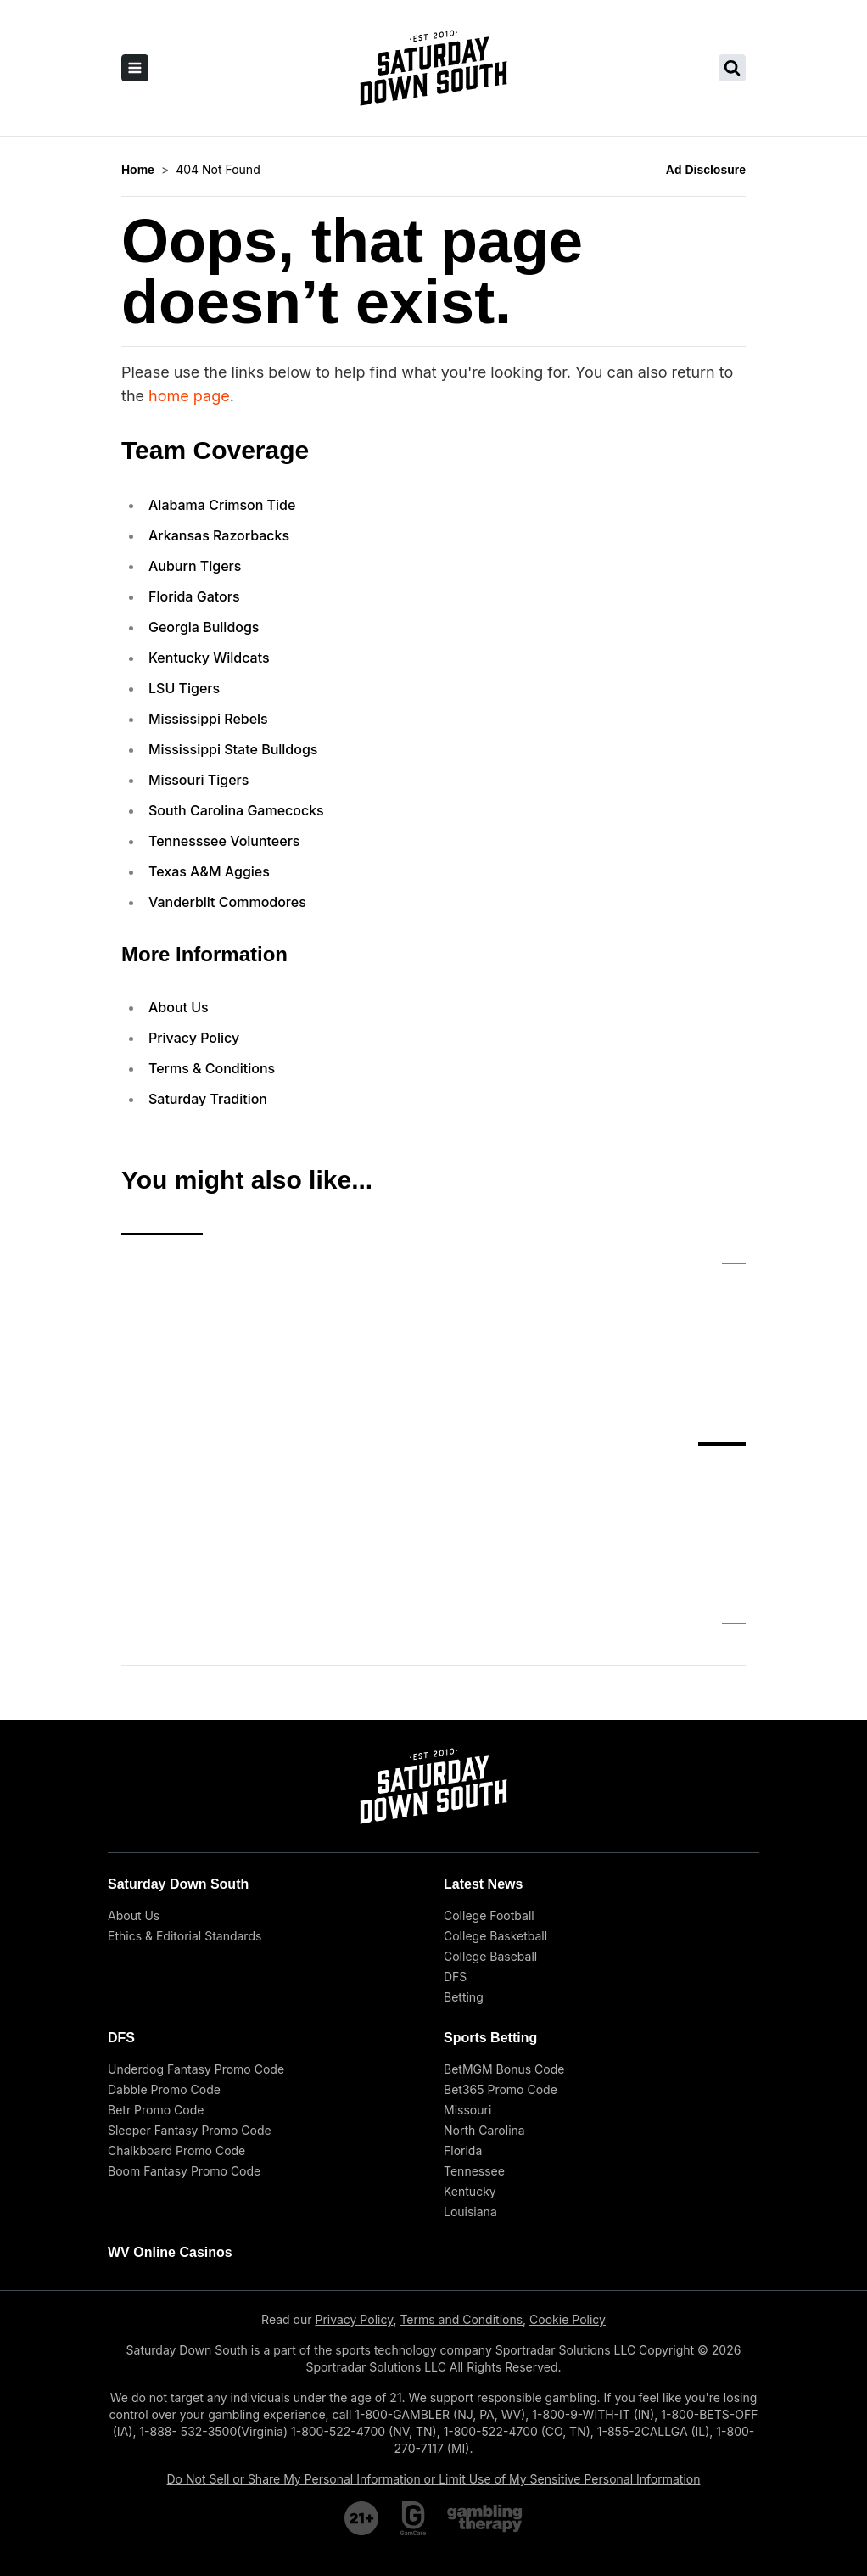 This screenshot has width=867, height=2576. I want to click on College Basketball, so click(495, 1798).